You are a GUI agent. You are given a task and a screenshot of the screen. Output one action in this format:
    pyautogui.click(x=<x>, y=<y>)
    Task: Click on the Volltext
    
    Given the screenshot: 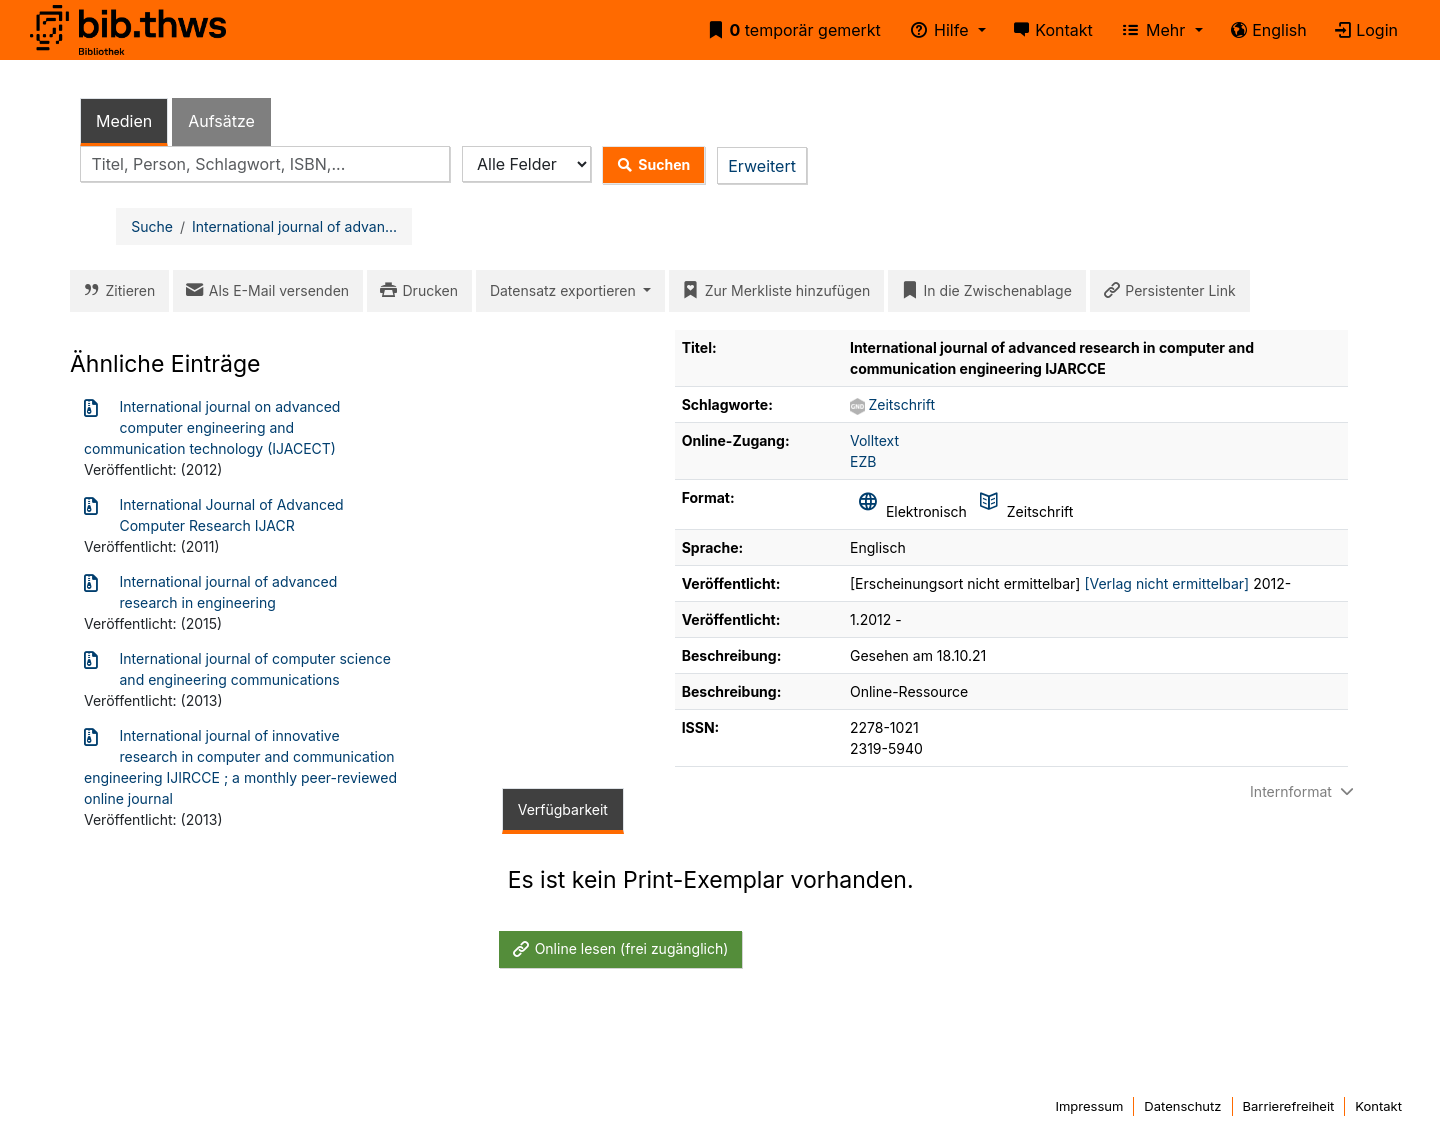 What is the action you would take?
    pyautogui.click(x=874, y=440)
    